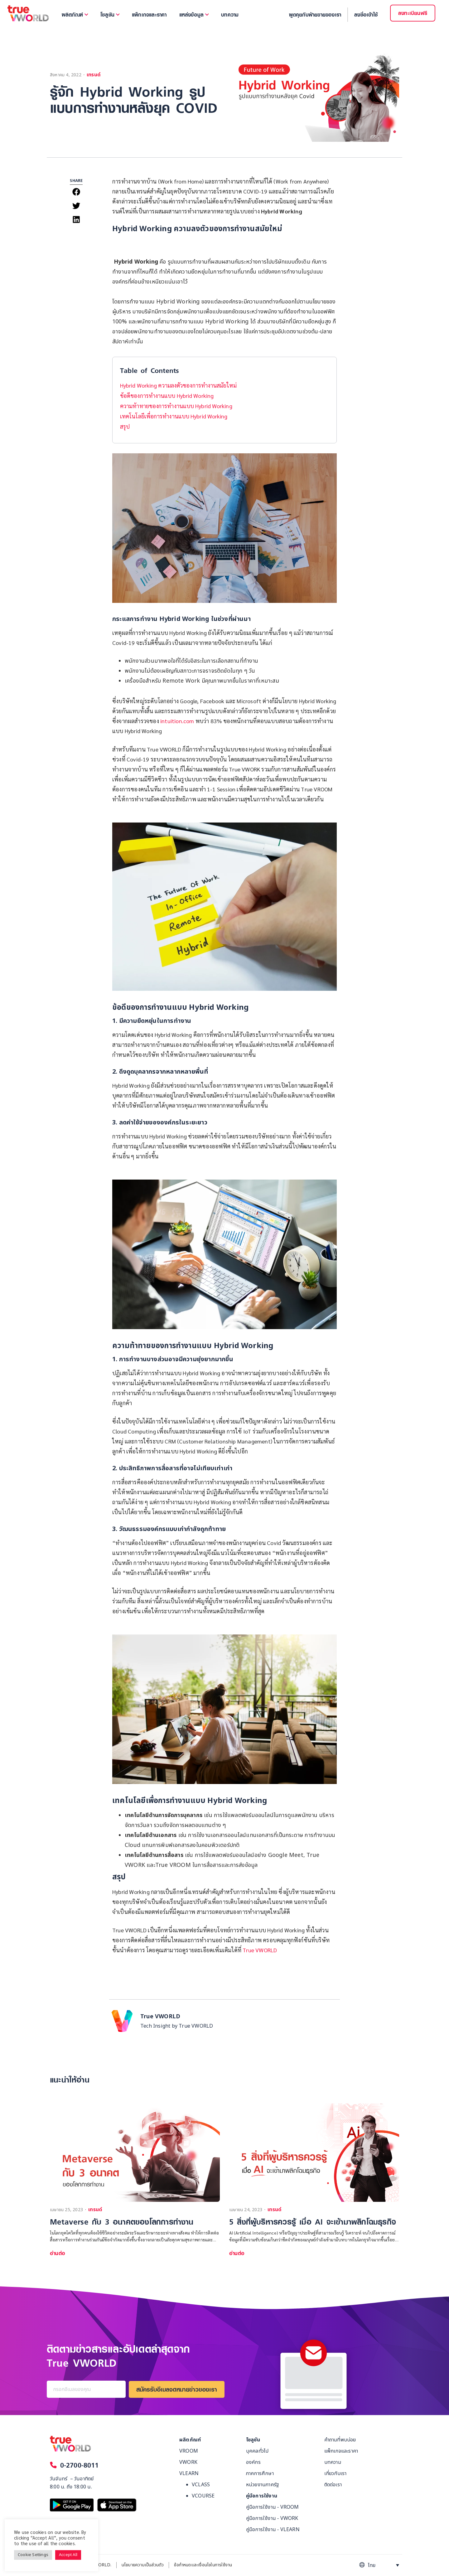  I want to click on VCOURSE, so click(203, 2496).